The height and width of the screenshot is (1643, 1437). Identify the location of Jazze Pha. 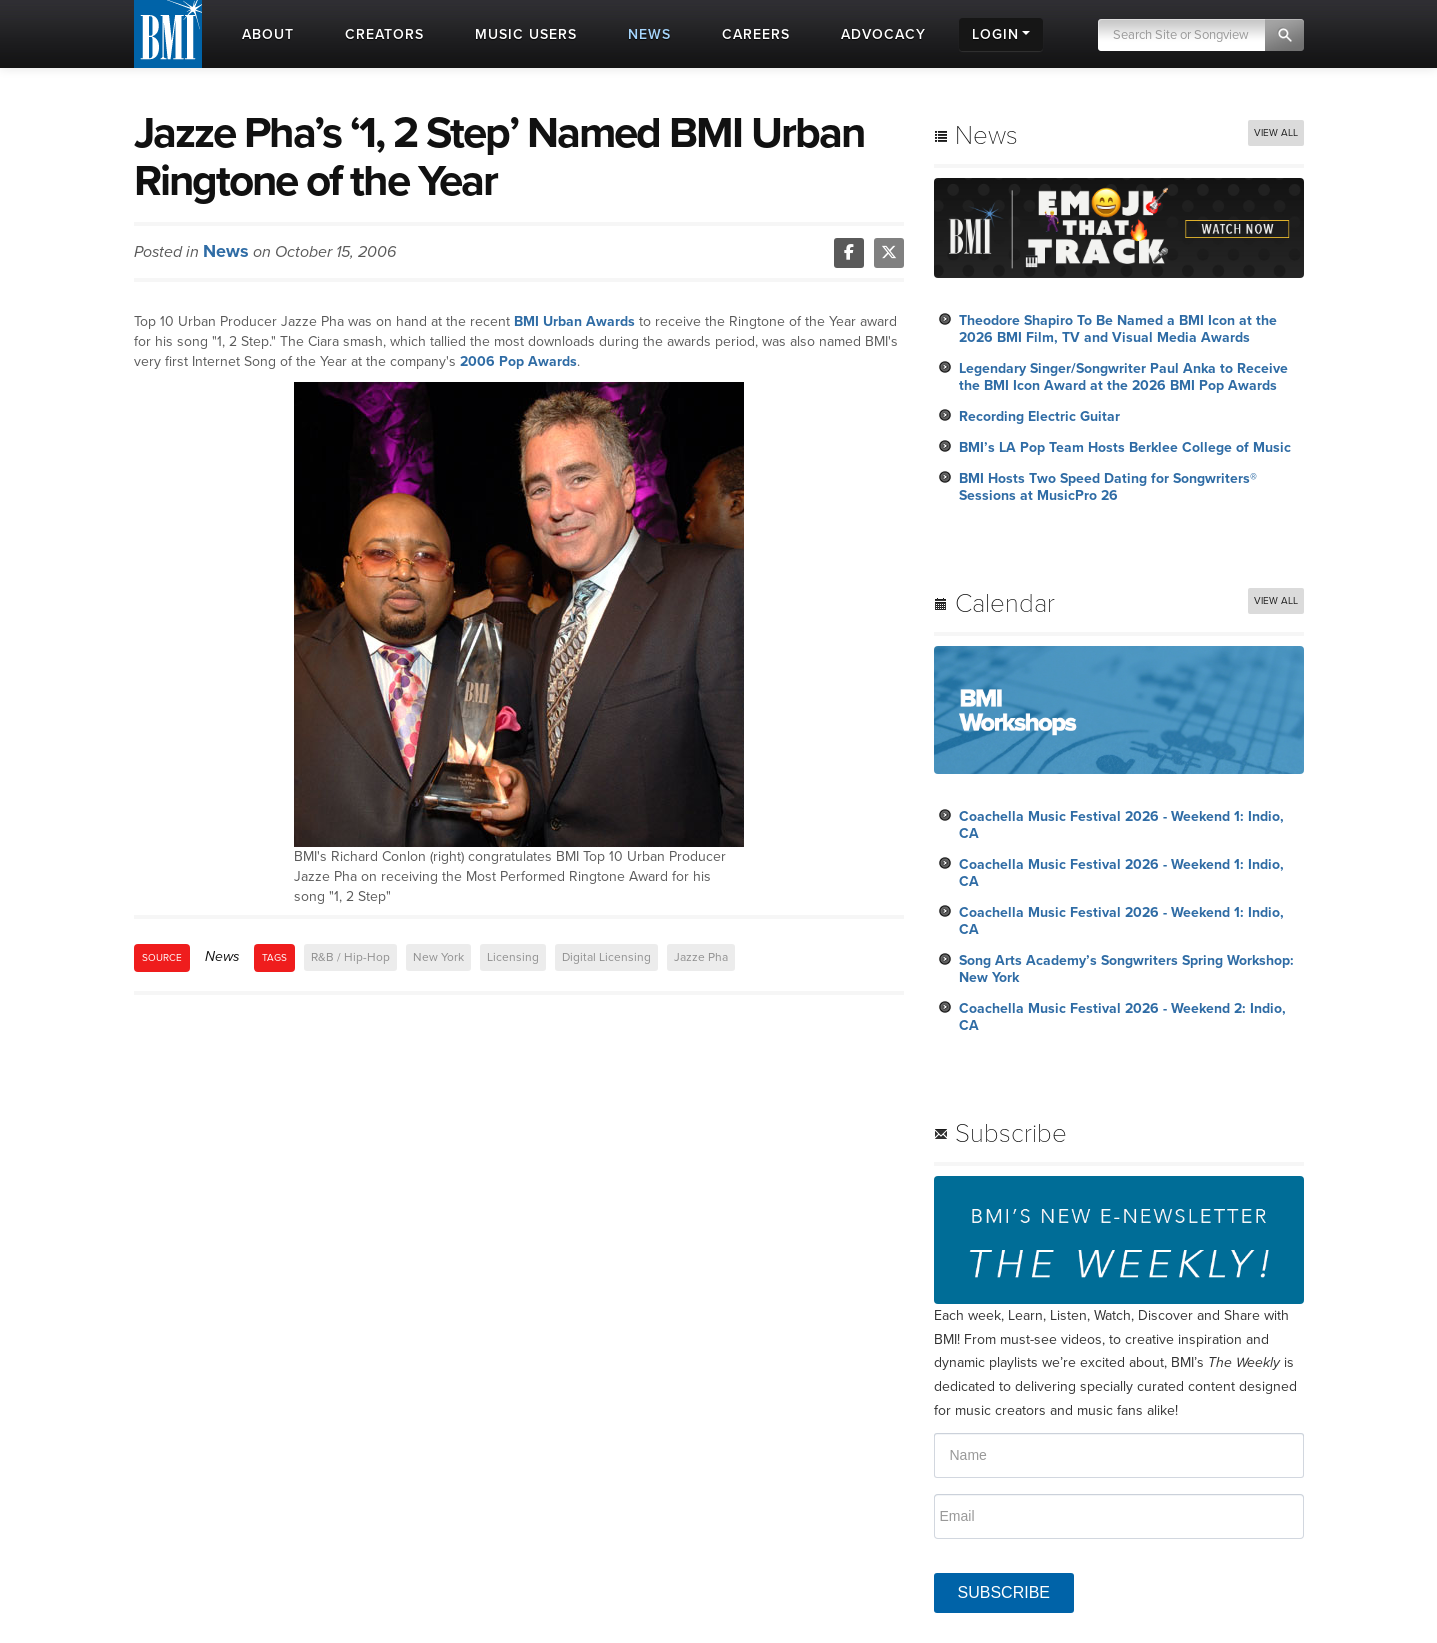
(701, 957).